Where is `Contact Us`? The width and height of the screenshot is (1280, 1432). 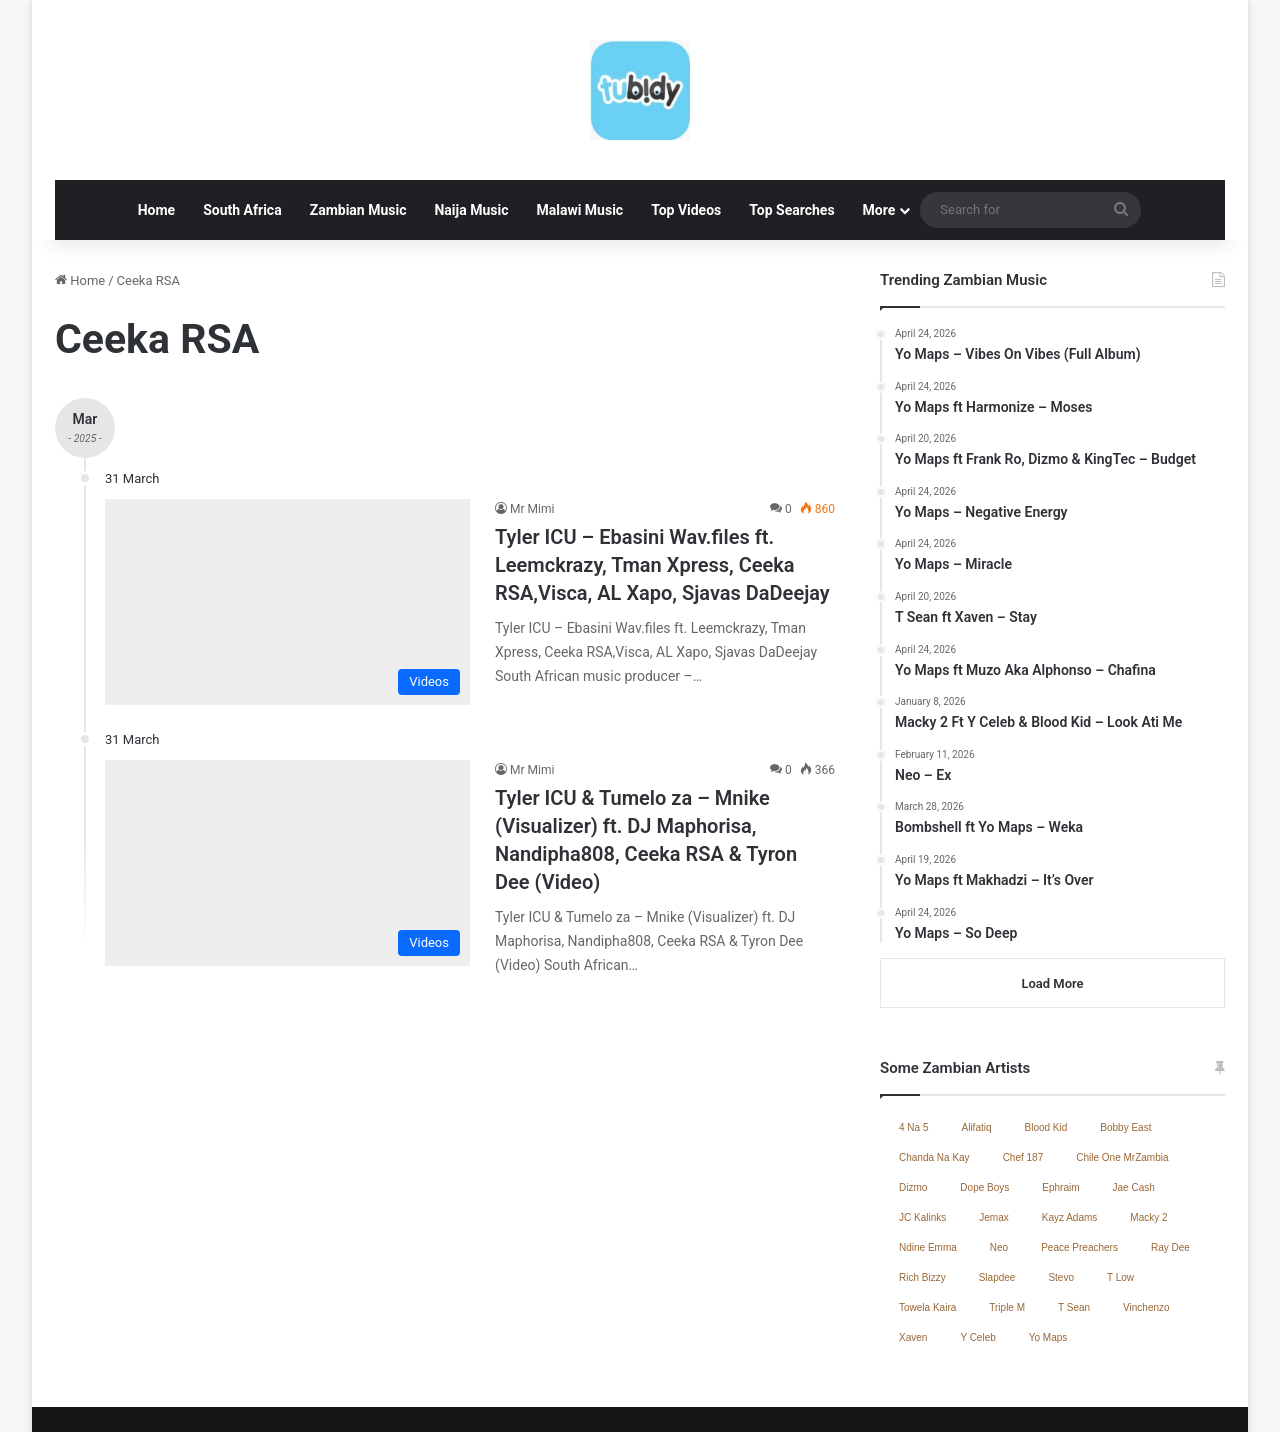
Contact Us is located at coordinates (1026, 1395).